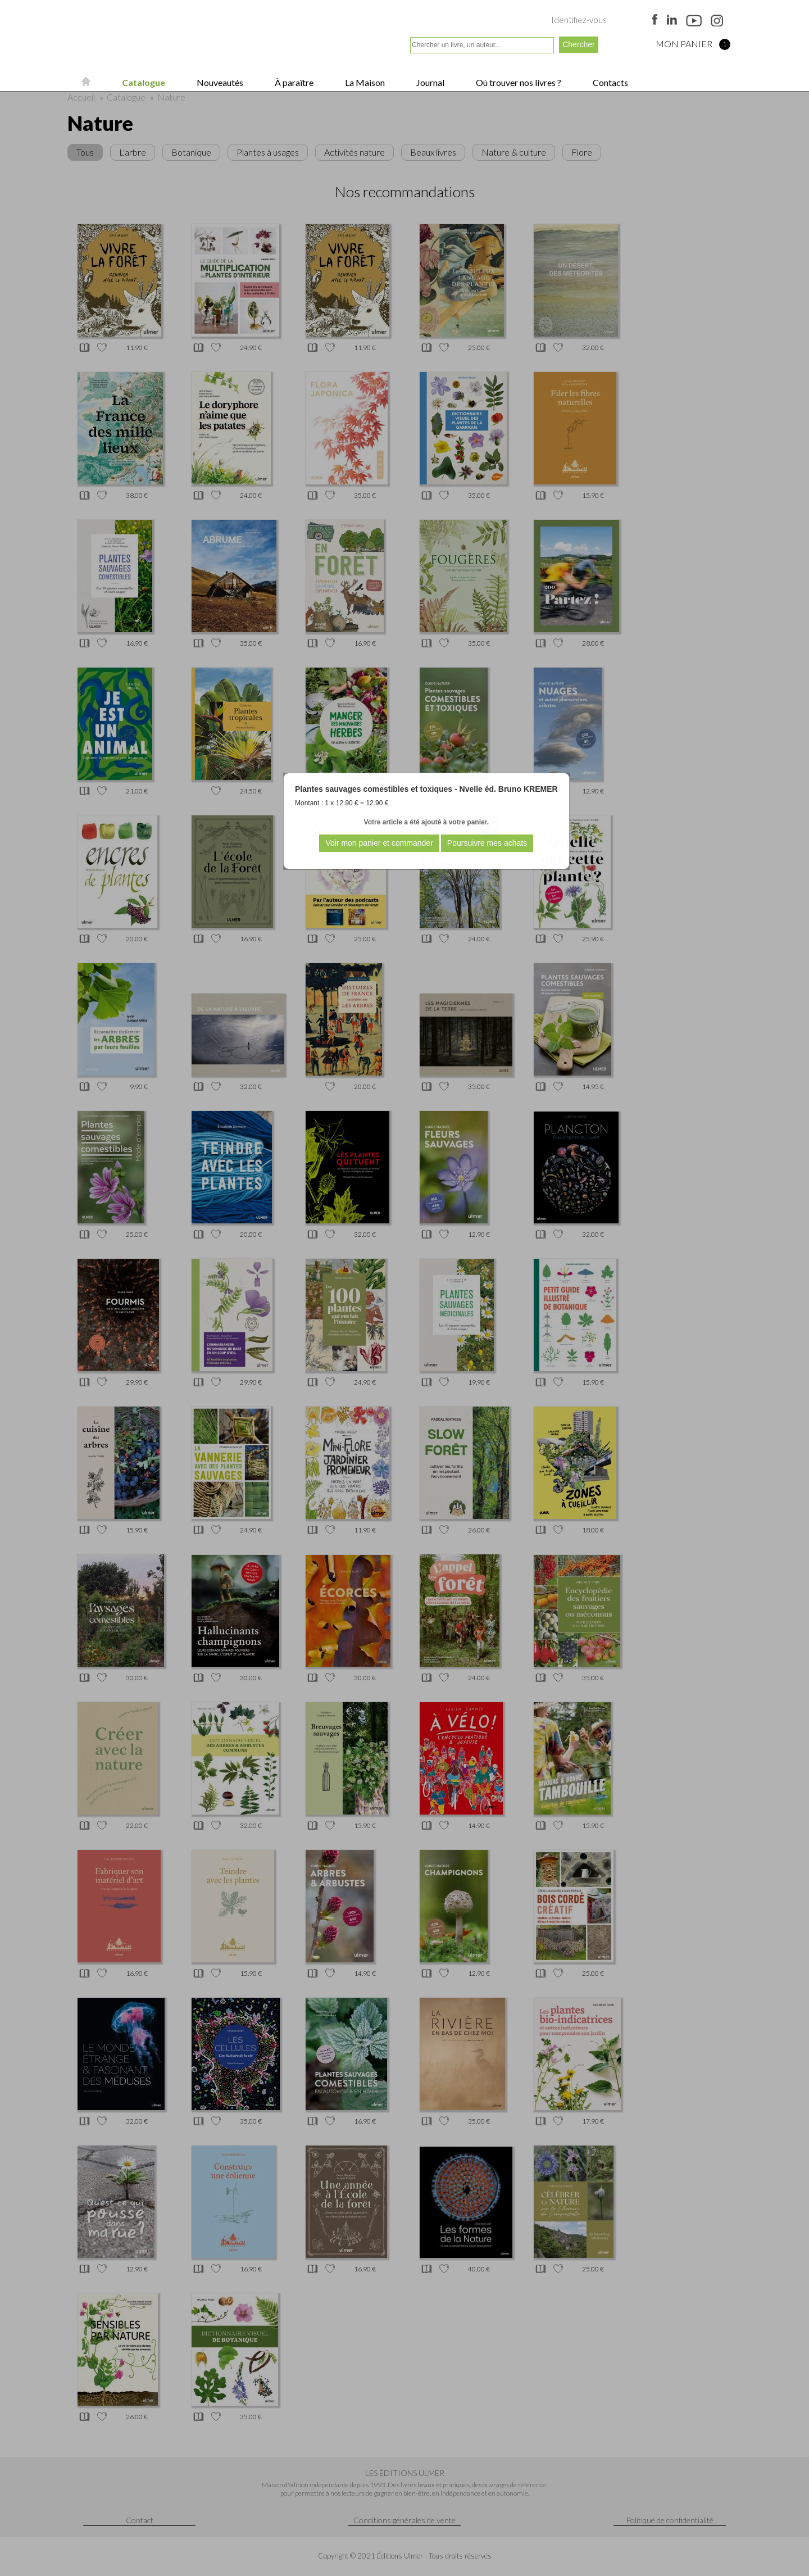 This screenshot has height=2576, width=809. What do you see at coordinates (517, 82) in the screenshot?
I see `Où trouver nos livres ?` at bounding box center [517, 82].